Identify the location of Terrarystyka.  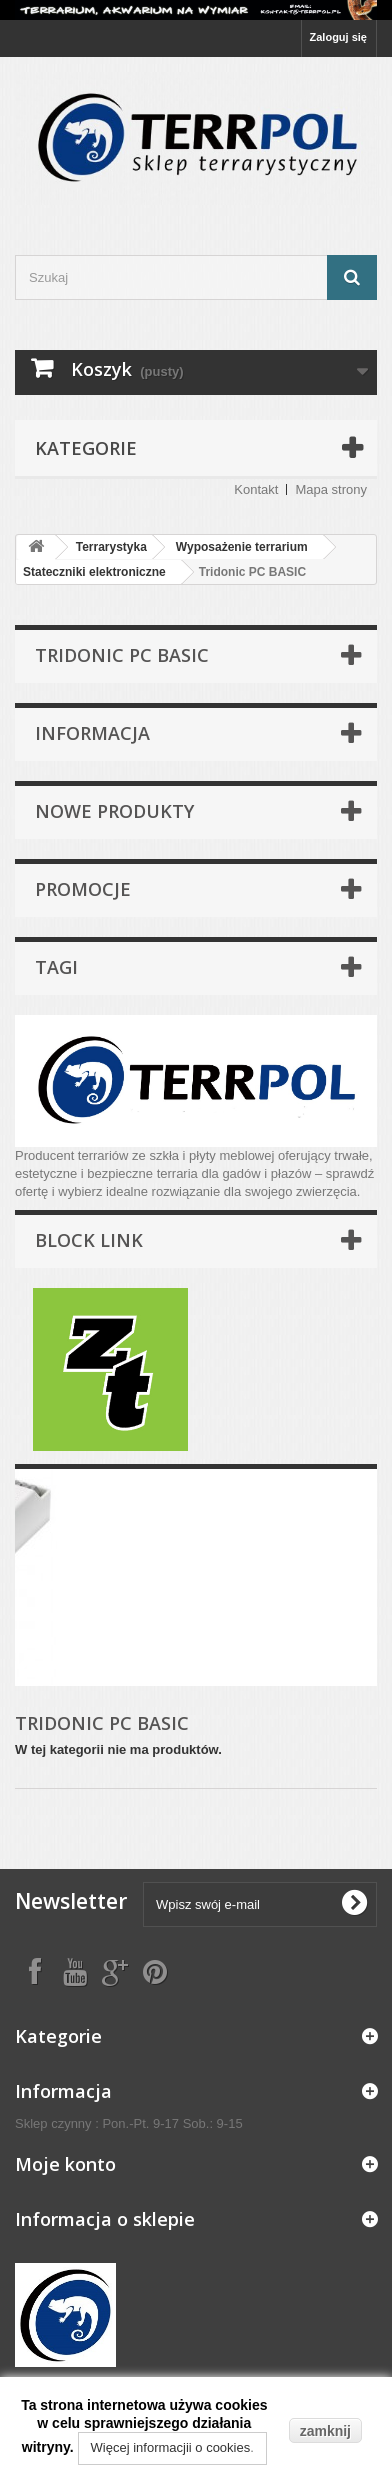
(111, 547).